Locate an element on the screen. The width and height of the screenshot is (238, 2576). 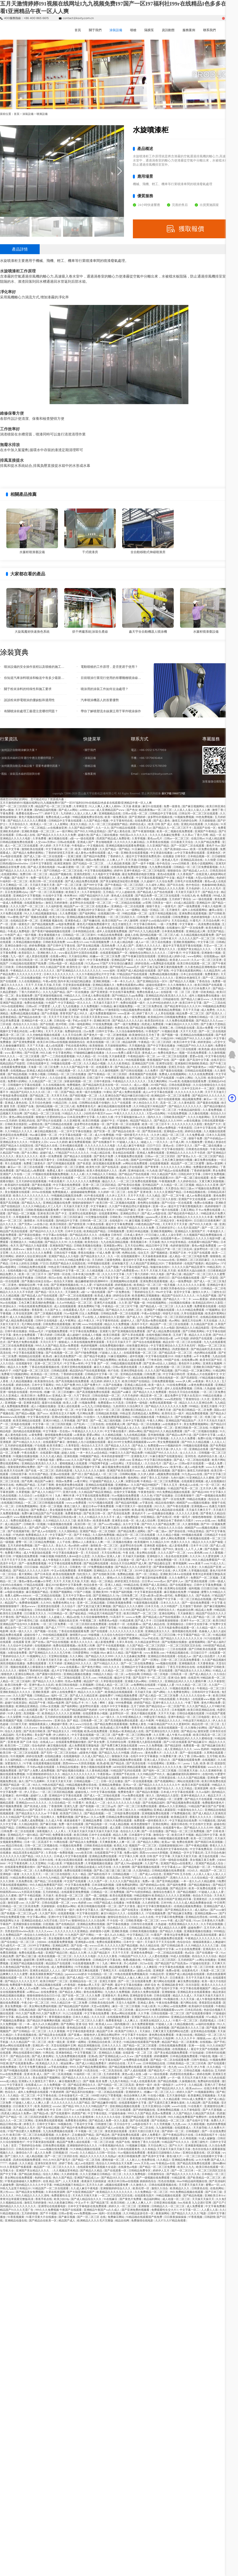
黄色aaa毛片 is located at coordinates (155, 838).